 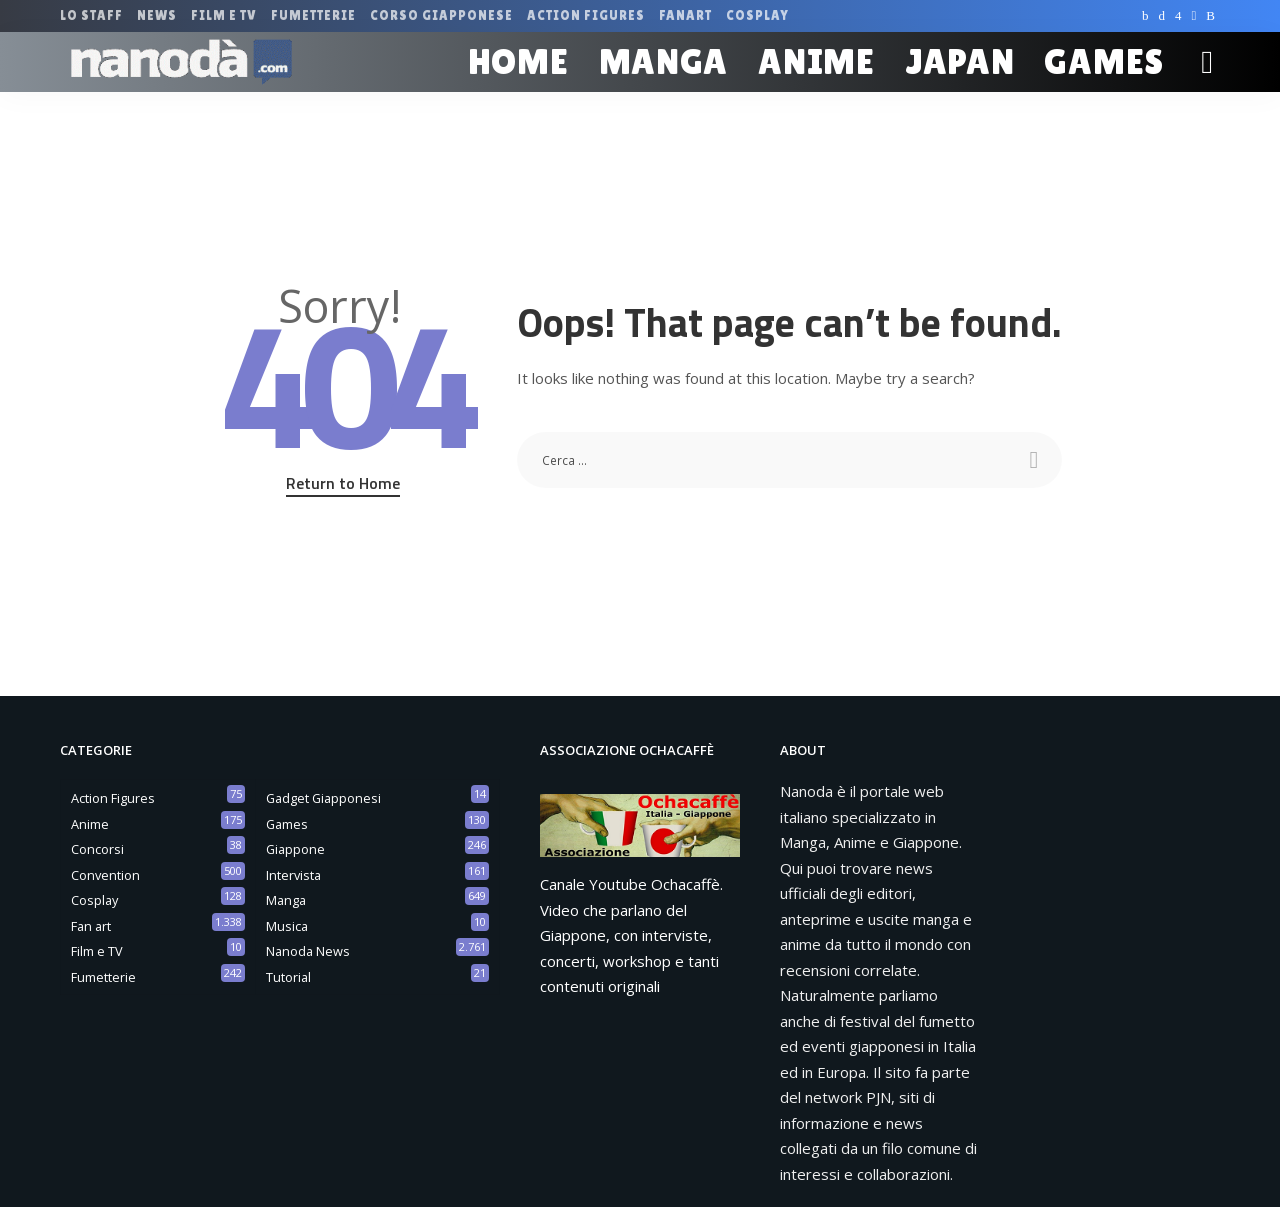 I want to click on Convention, so click(x=105, y=875).